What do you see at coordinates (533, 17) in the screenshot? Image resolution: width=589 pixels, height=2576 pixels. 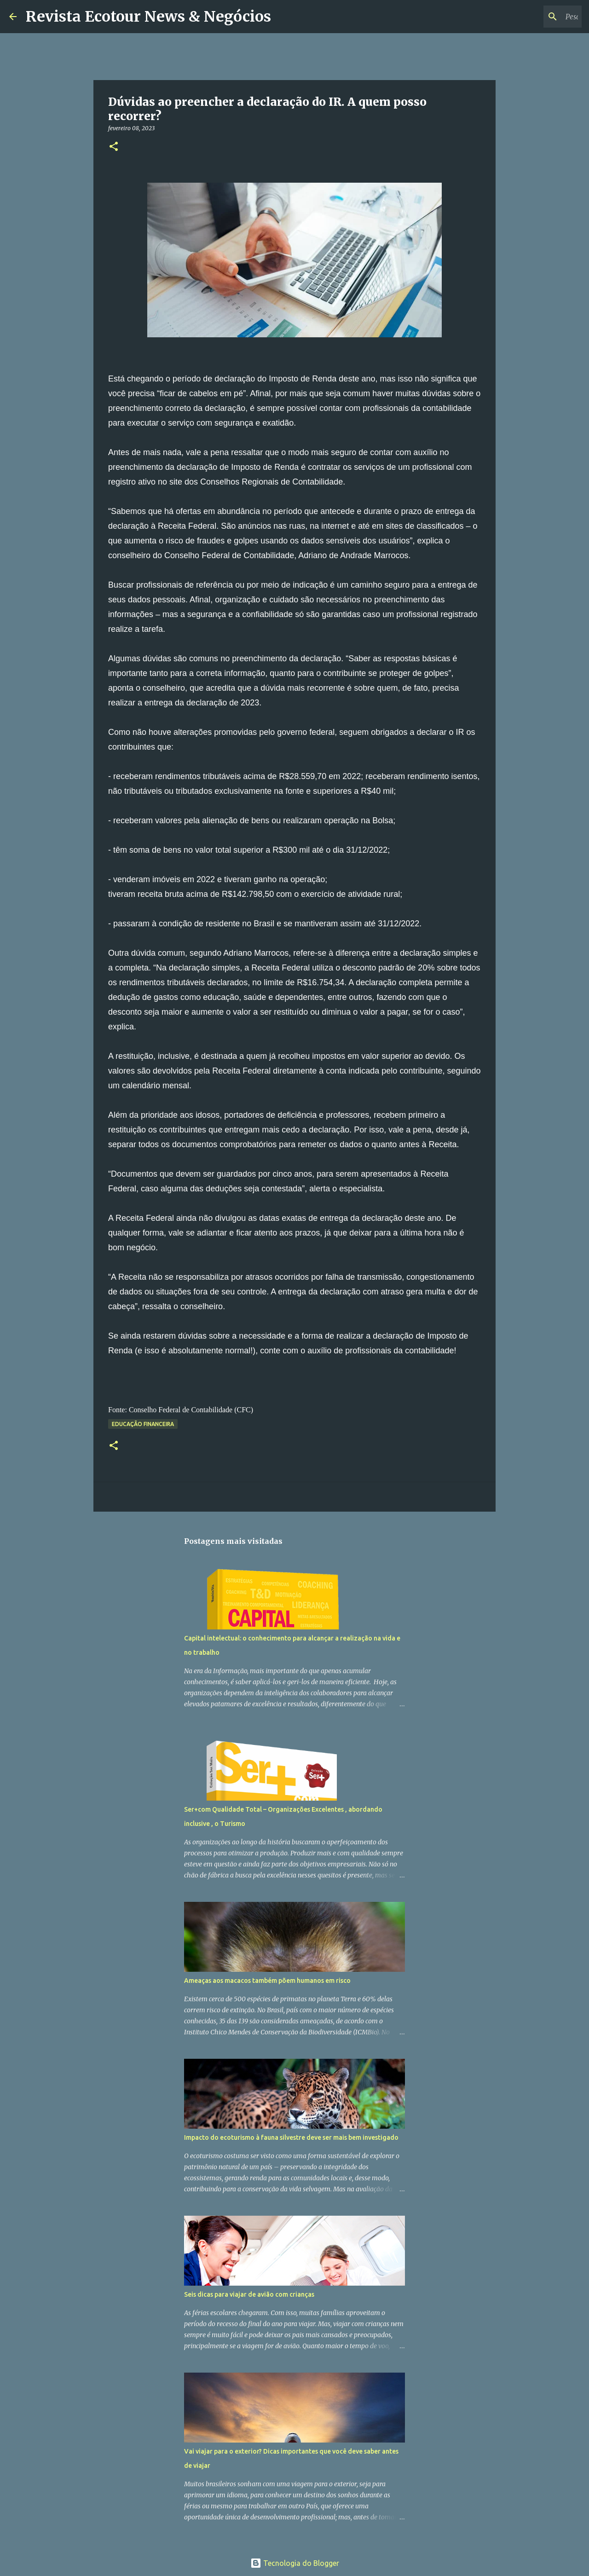 I see `[Pesquisar este blog]` at bounding box center [533, 17].